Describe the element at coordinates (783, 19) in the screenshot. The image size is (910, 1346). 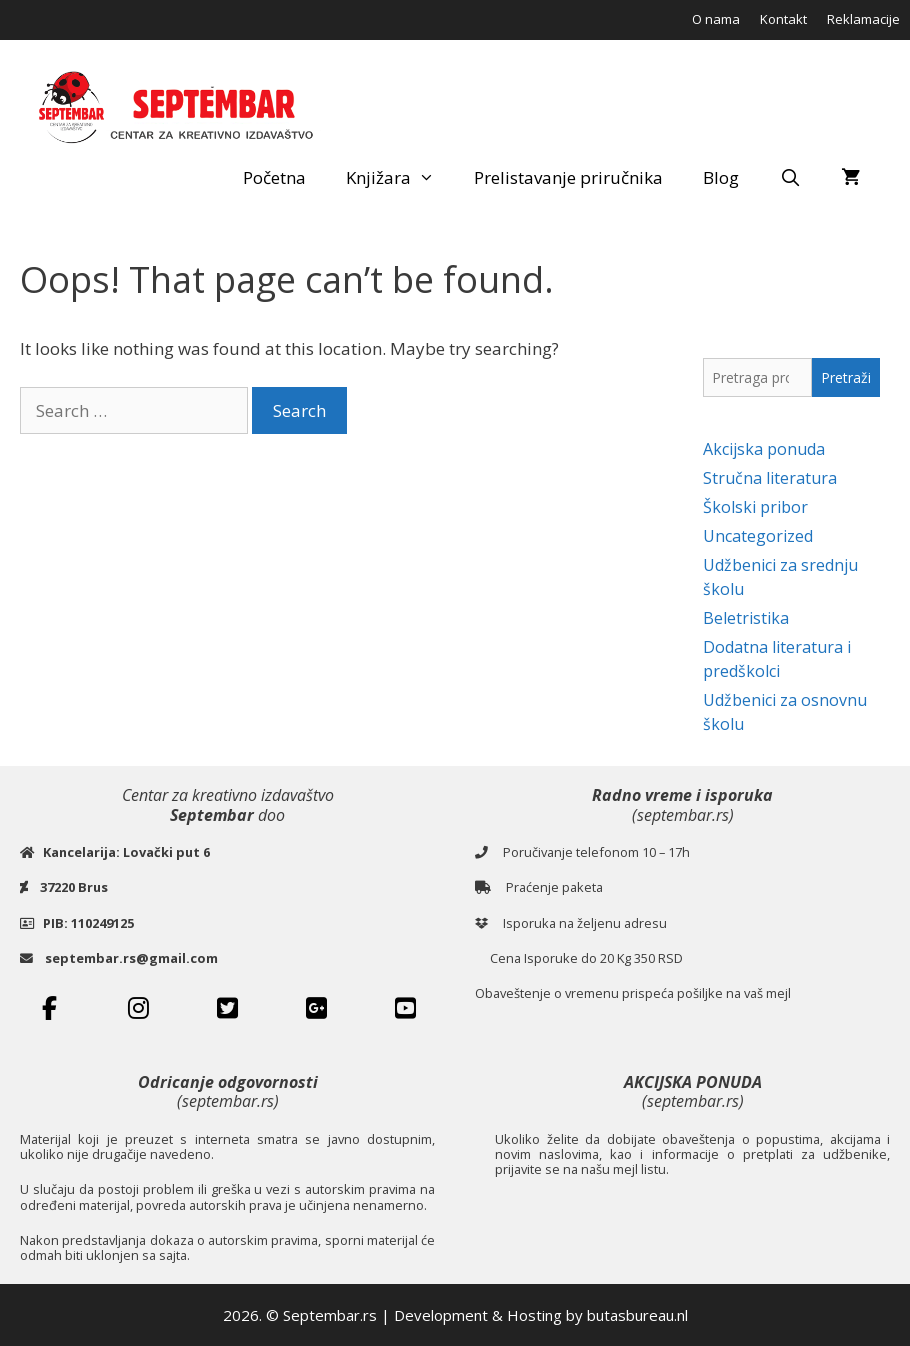
I see `Kontakt` at that location.